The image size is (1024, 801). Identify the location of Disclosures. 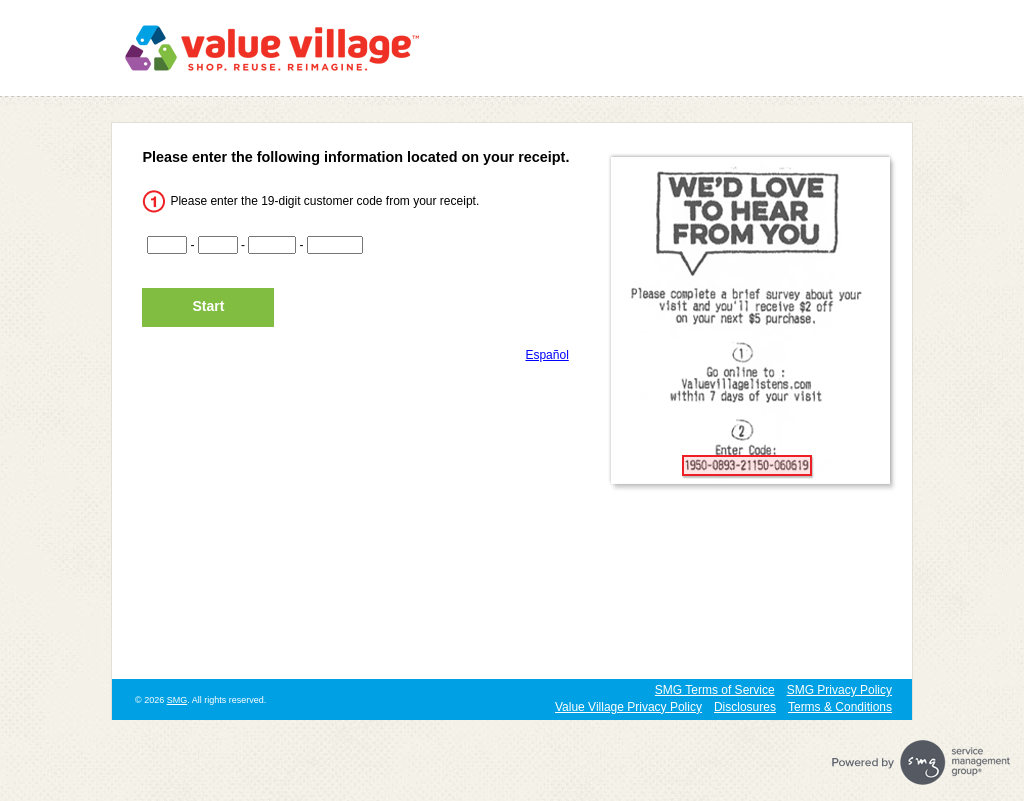
(745, 707).